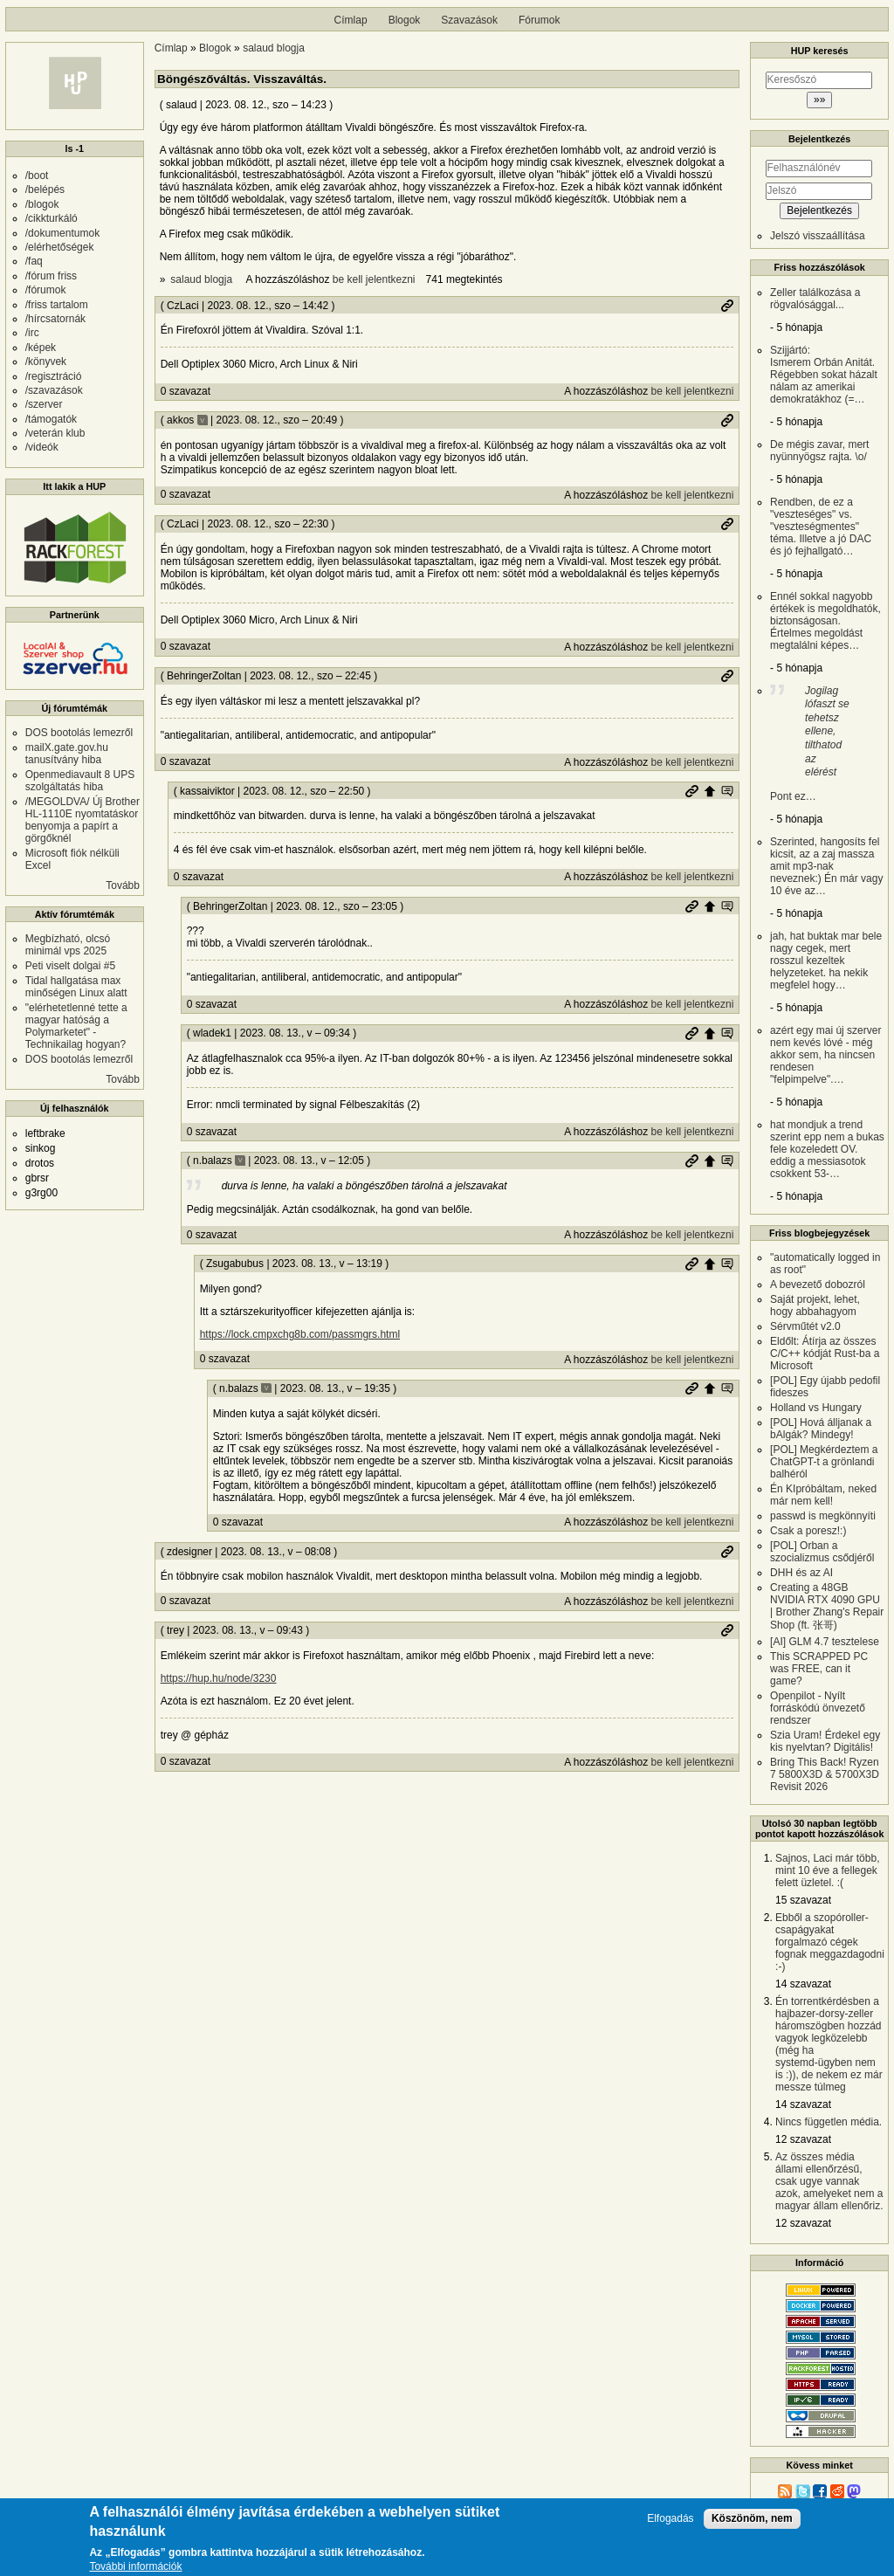  Describe the element at coordinates (819, 1668) in the screenshot. I see `This SCRAPPED PC was FREE, can it game?` at that location.